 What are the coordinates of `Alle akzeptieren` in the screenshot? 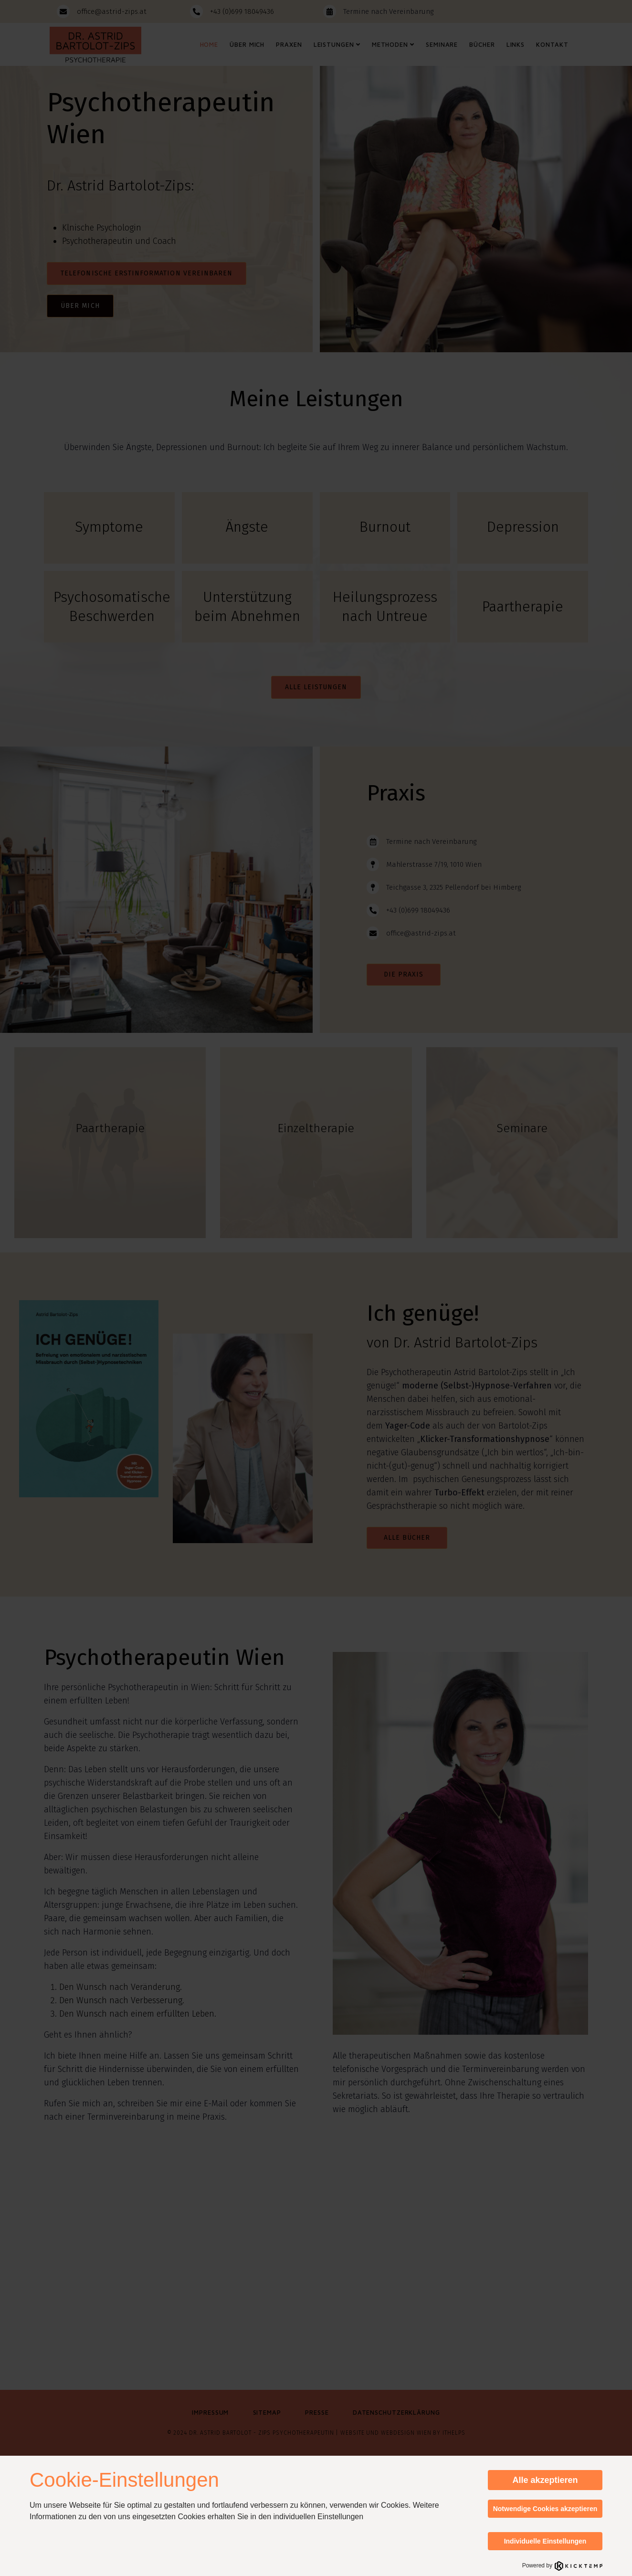 It's located at (545, 2480).